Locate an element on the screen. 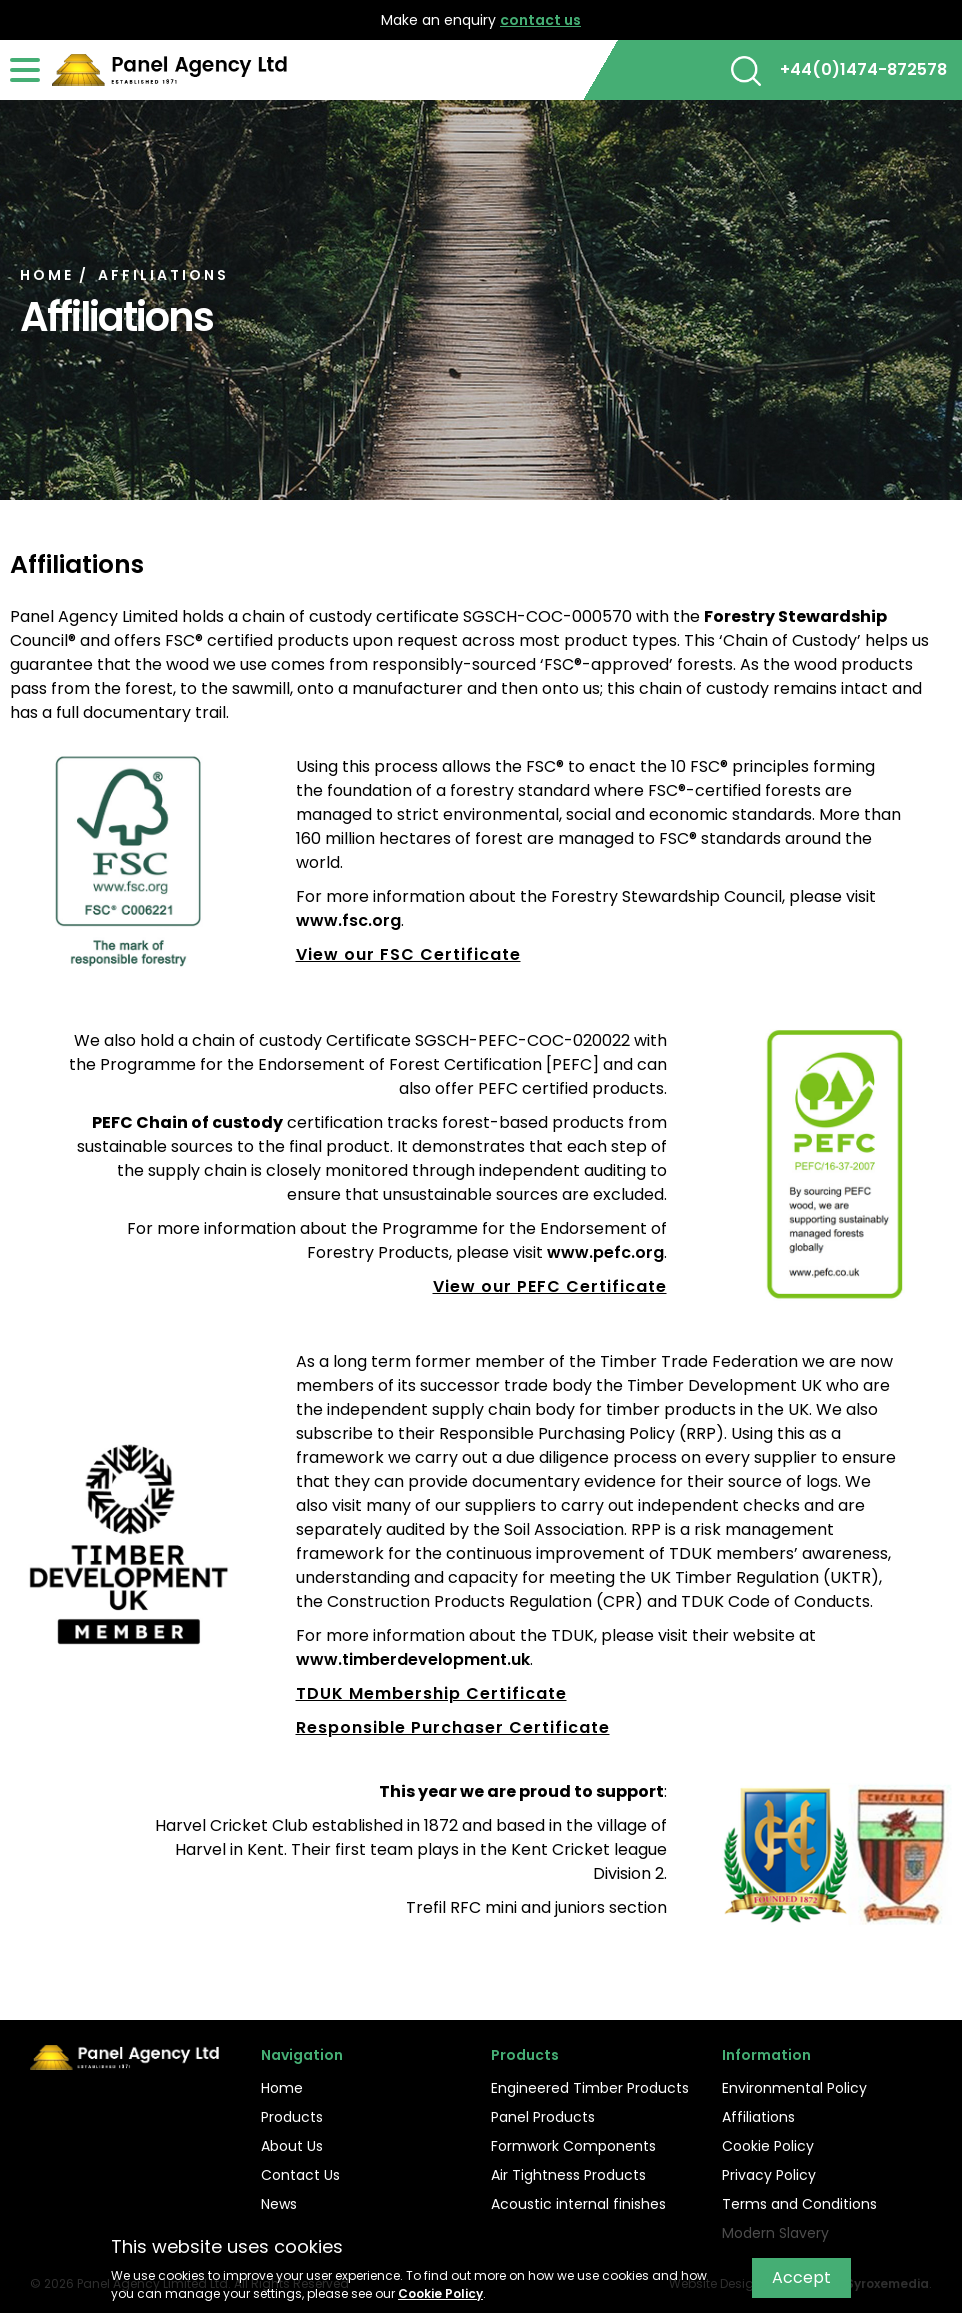  View our FSC Certificate is located at coordinates (408, 954).